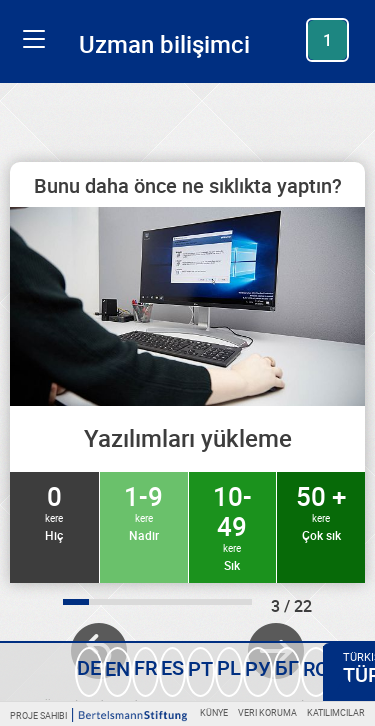 This screenshot has height=726, width=375. I want to click on 1-9, so click(144, 511).